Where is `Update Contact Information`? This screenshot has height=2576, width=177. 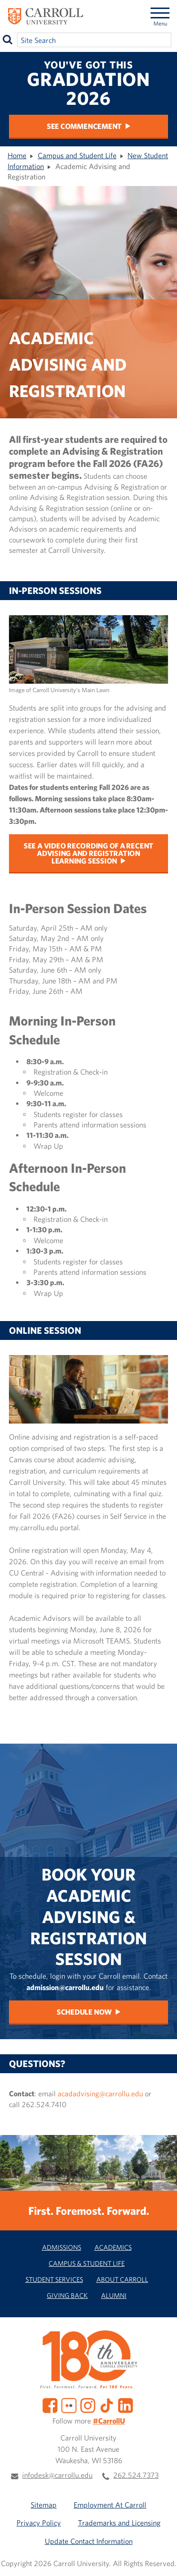 Update Contact Information is located at coordinates (89, 2541).